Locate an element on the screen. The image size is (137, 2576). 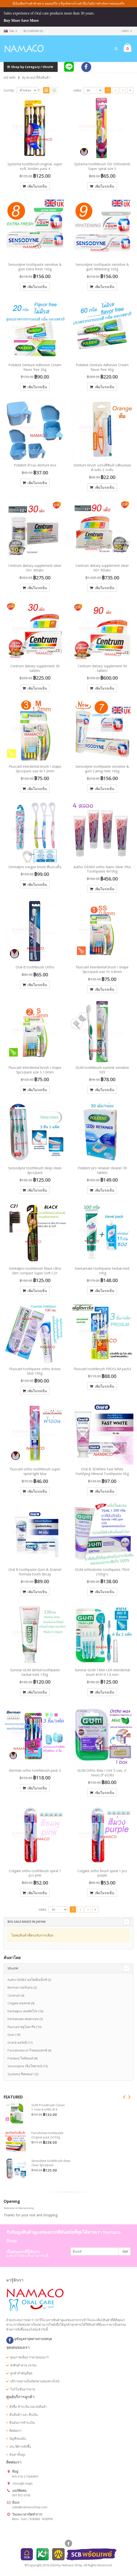
Fluocaril Interdental brush I shape 5pcs/pack size S 1.0mm is located at coordinates (34, 1069).